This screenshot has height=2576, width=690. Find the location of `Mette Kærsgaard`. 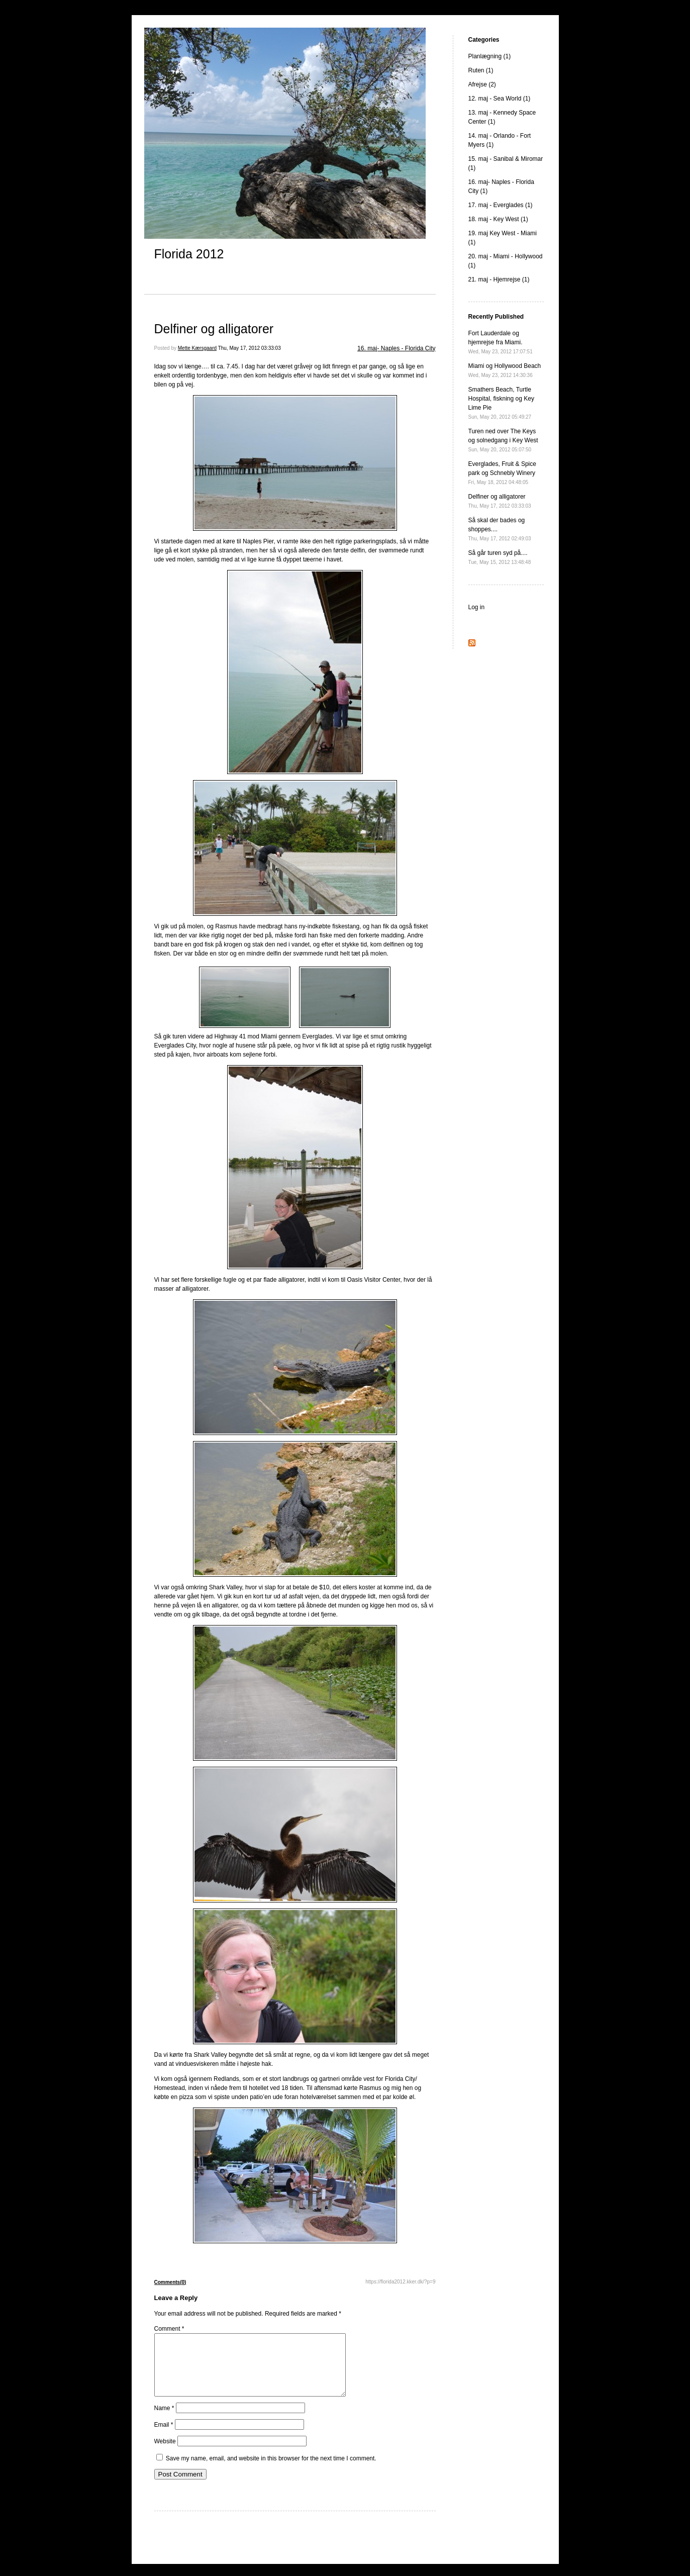

Mette Kærsgaard is located at coordinates (197, 348).